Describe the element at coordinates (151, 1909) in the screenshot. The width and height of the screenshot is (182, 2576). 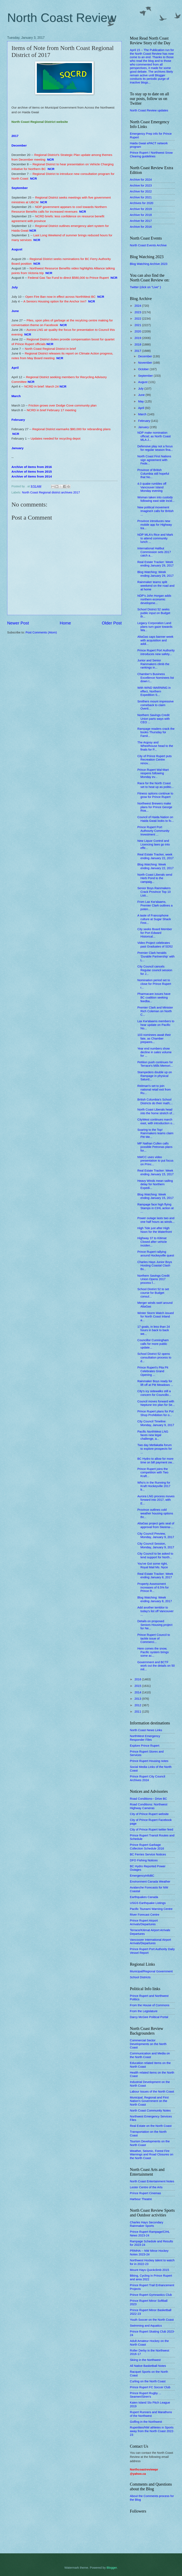
I see `Pacific Tsunami Warning Centre` at that location.